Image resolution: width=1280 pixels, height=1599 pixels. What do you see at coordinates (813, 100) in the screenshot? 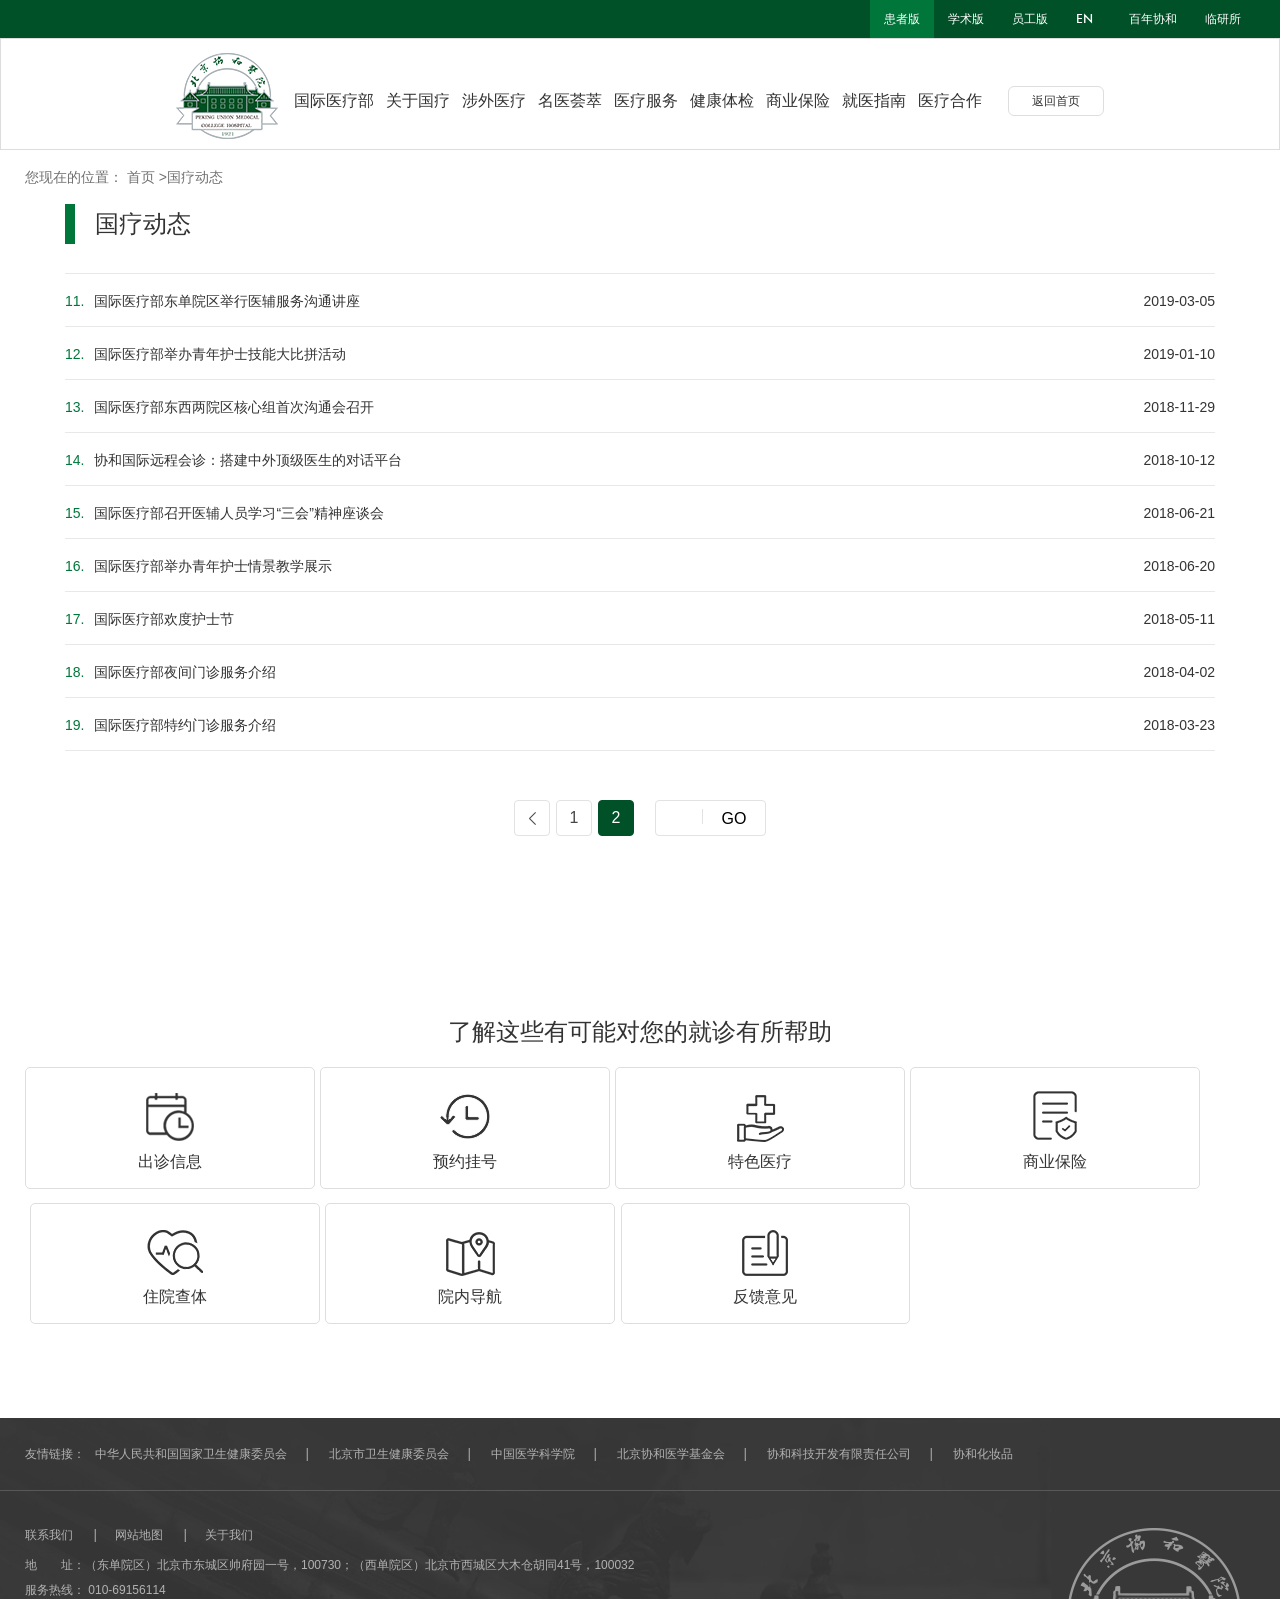
I see `商业保险` at bounding box center [813, 100].